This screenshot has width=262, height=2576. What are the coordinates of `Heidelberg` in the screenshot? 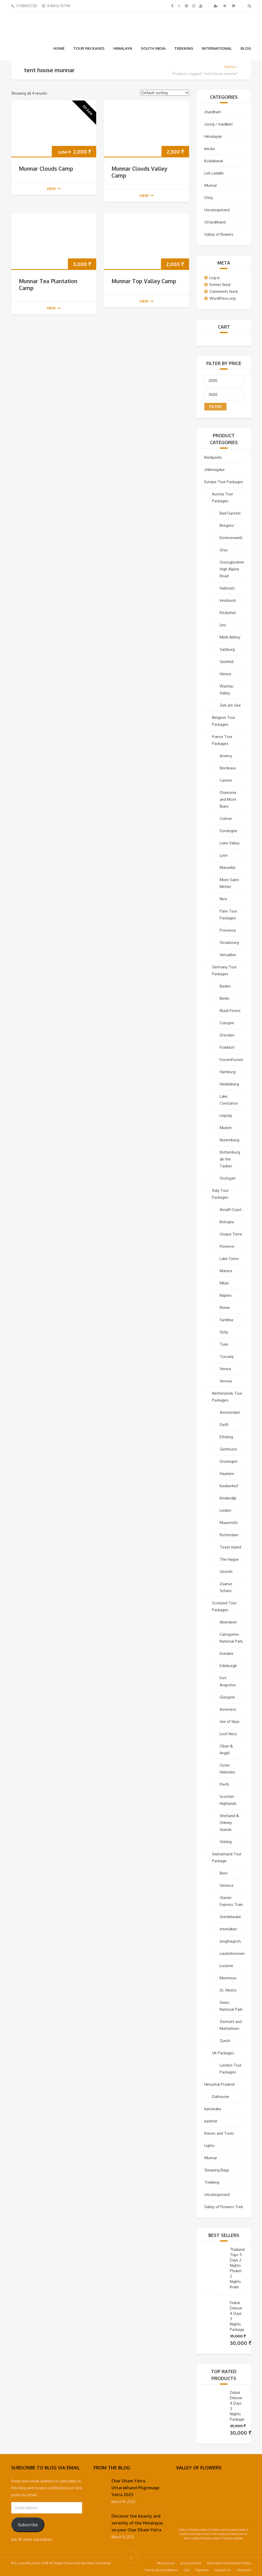 It's located at (229, 1084).